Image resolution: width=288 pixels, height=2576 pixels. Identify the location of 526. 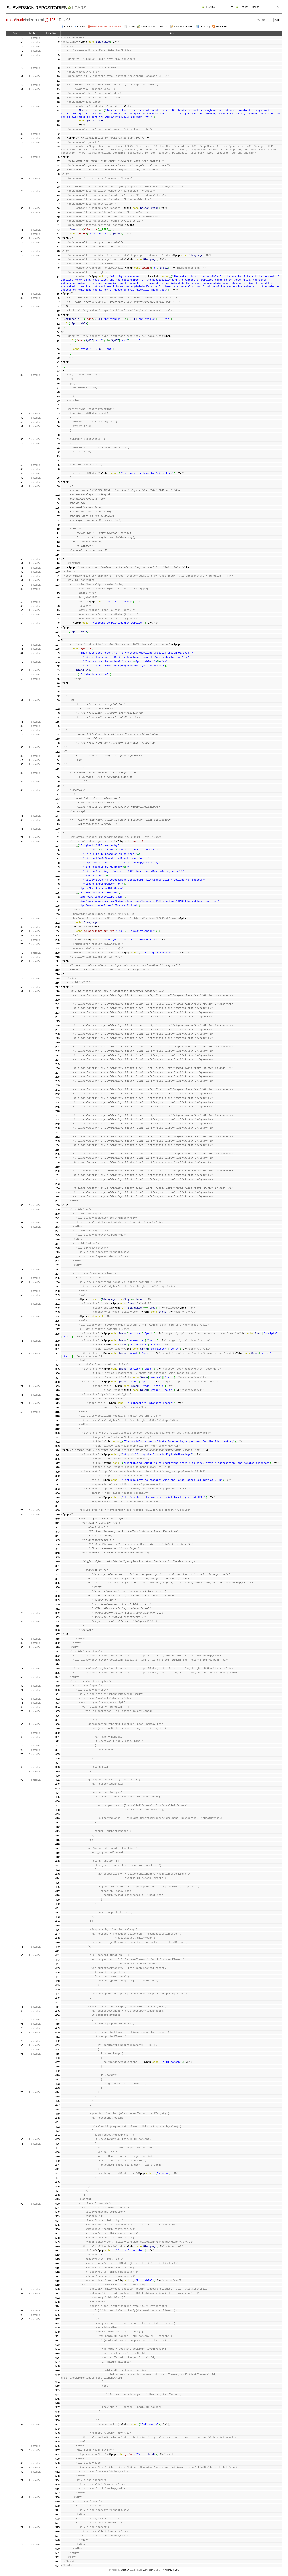
(57, 2314).